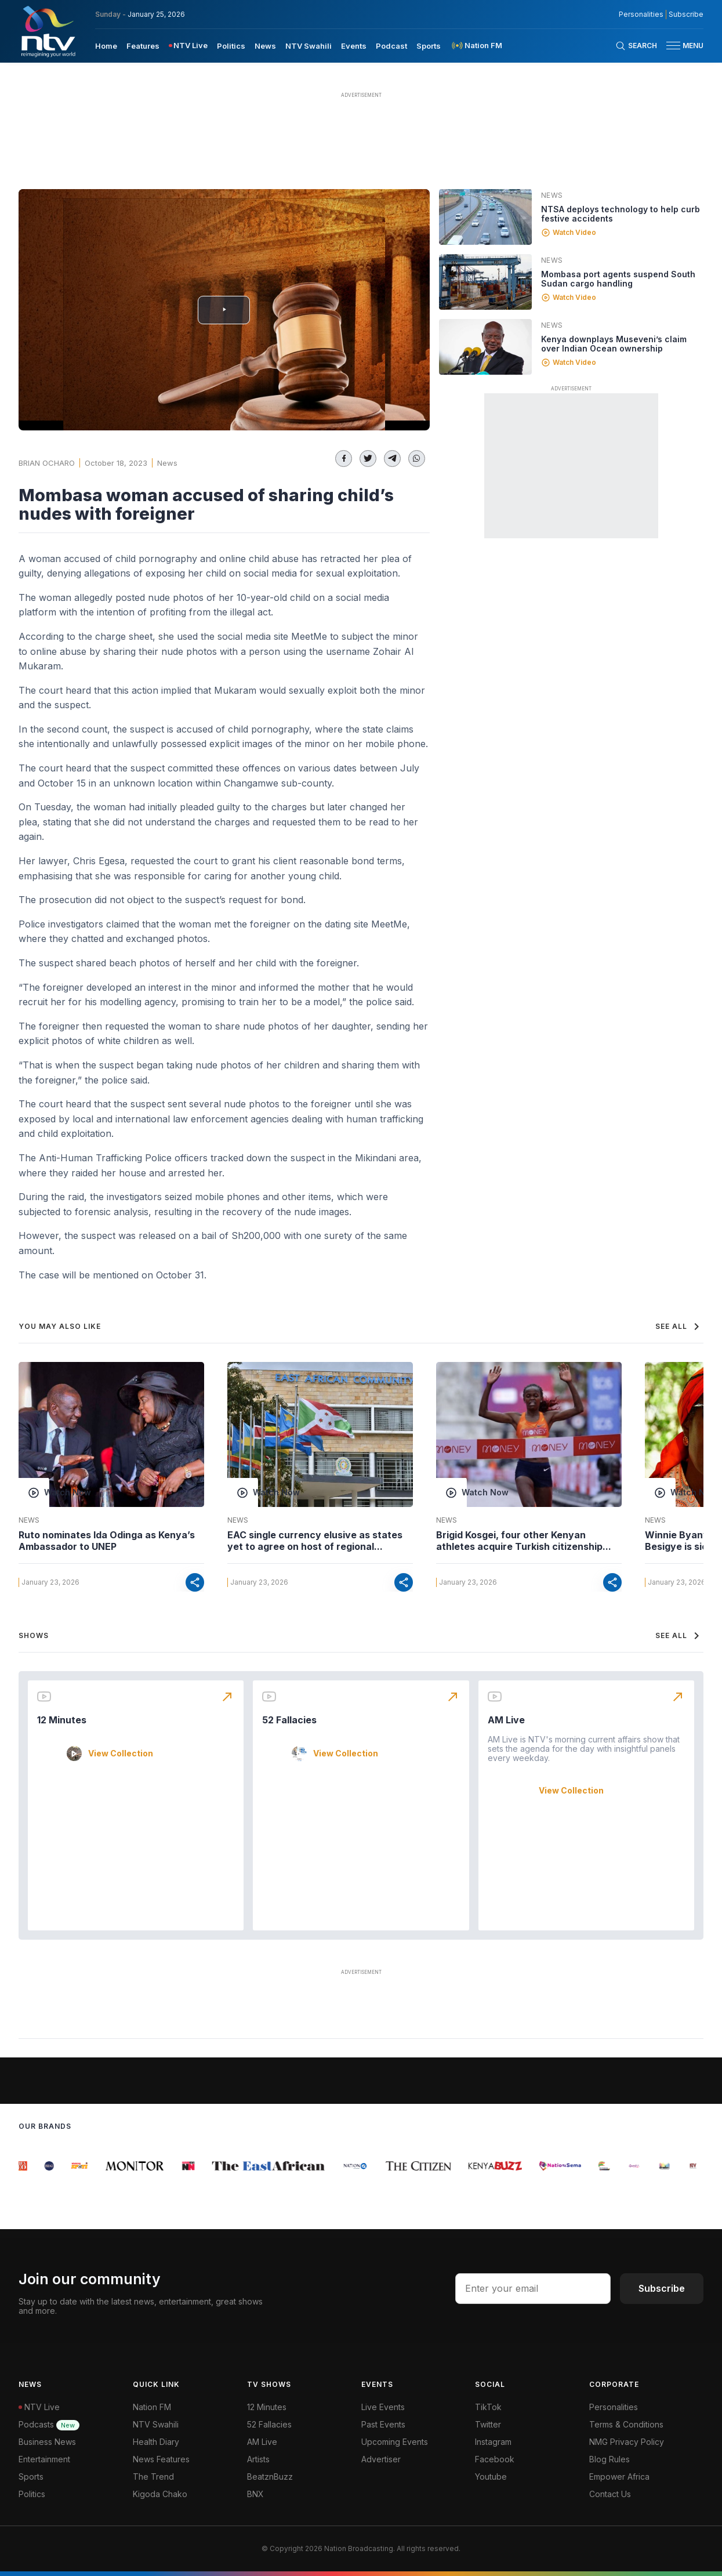 The height and width of the screenshot is (2576, 722). I want to click on Upcoming Events, so click(394, 2442).